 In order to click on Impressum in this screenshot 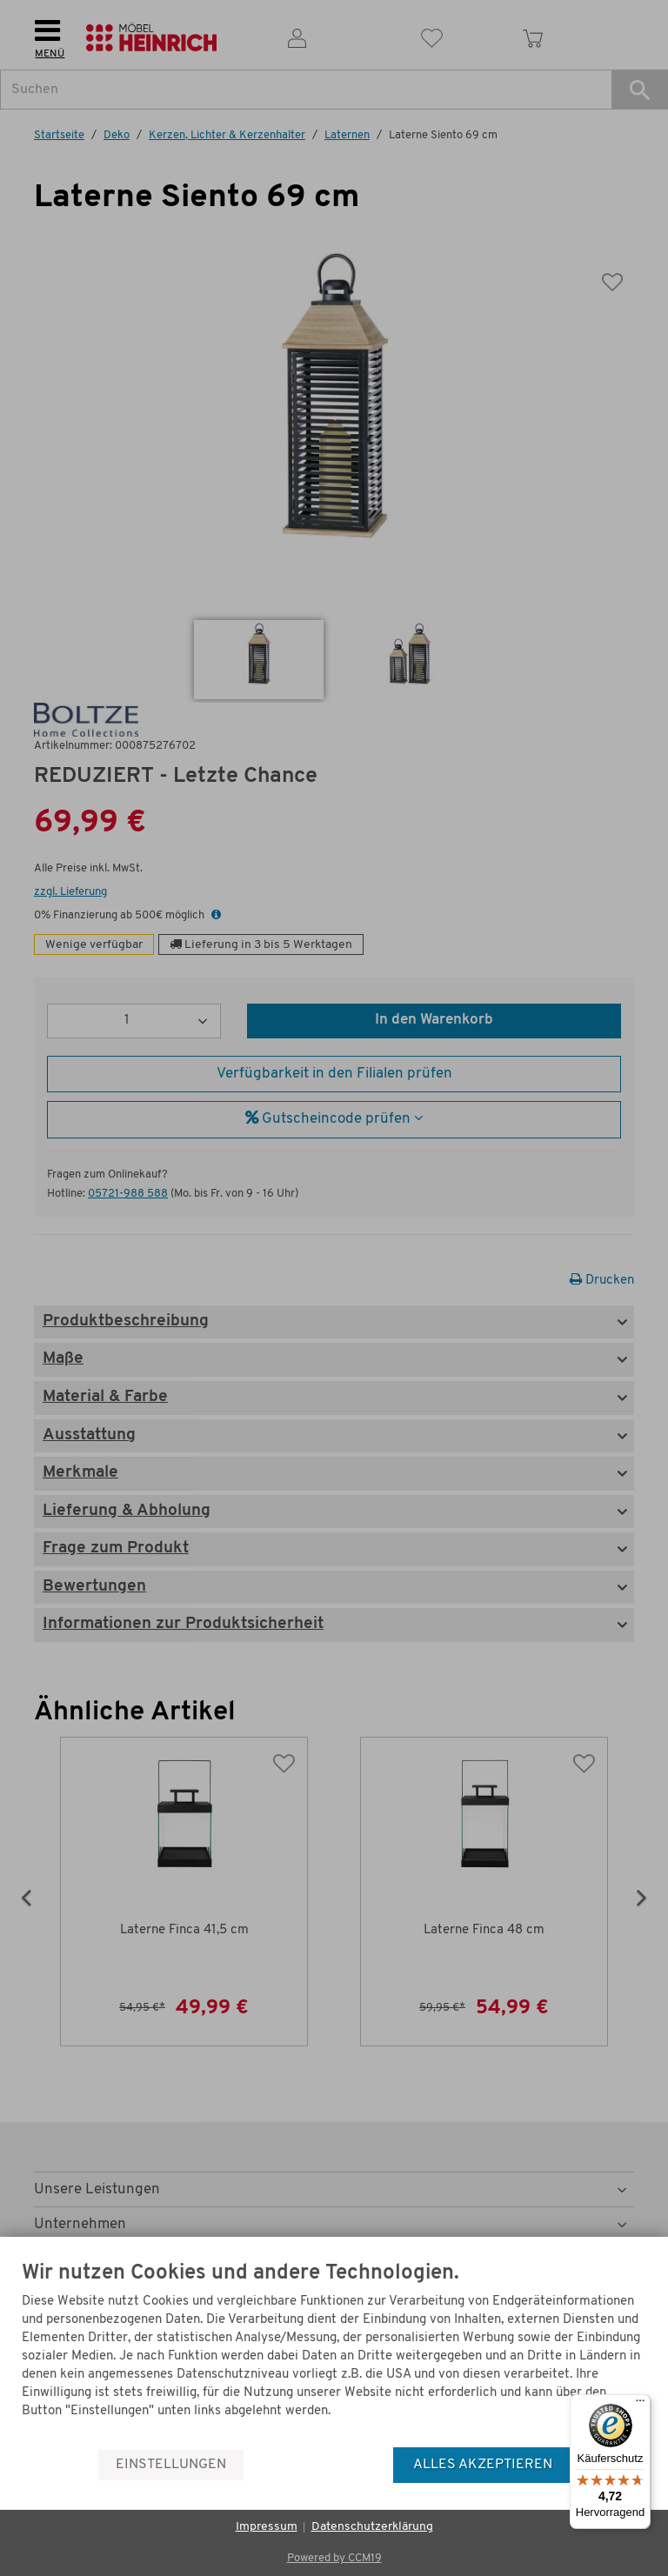, I will do `click(266, 2526)`.